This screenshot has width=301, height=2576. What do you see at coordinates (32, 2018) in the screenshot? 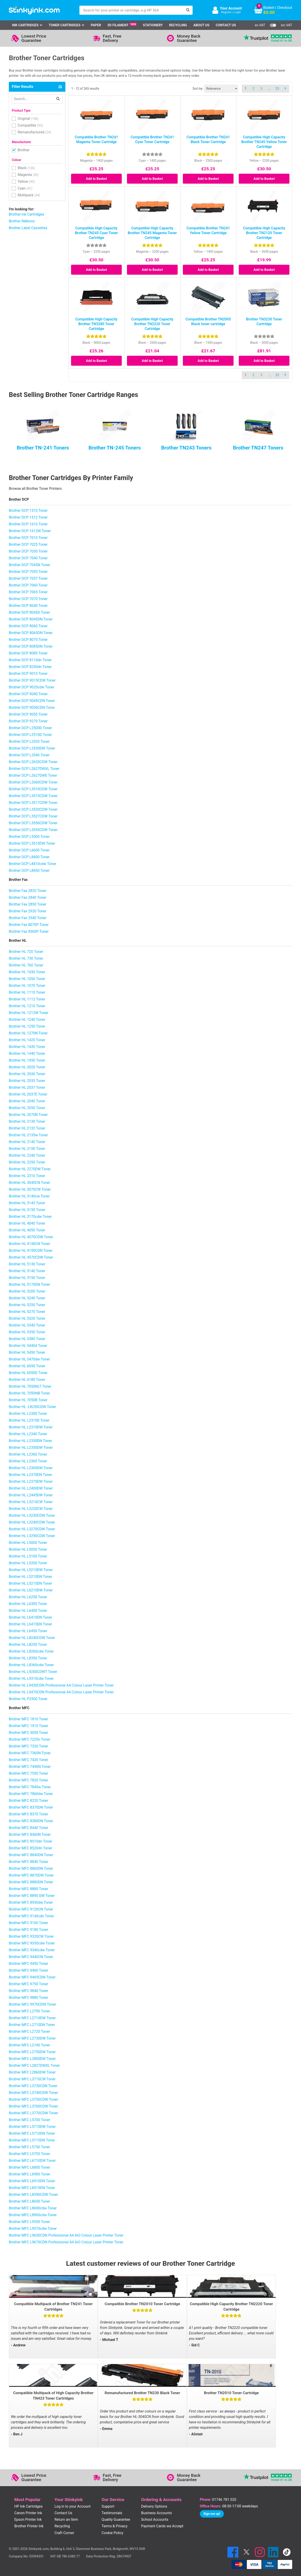
I see `Brother MFC L2710DW Toner` at bounding box center [32, 2018].